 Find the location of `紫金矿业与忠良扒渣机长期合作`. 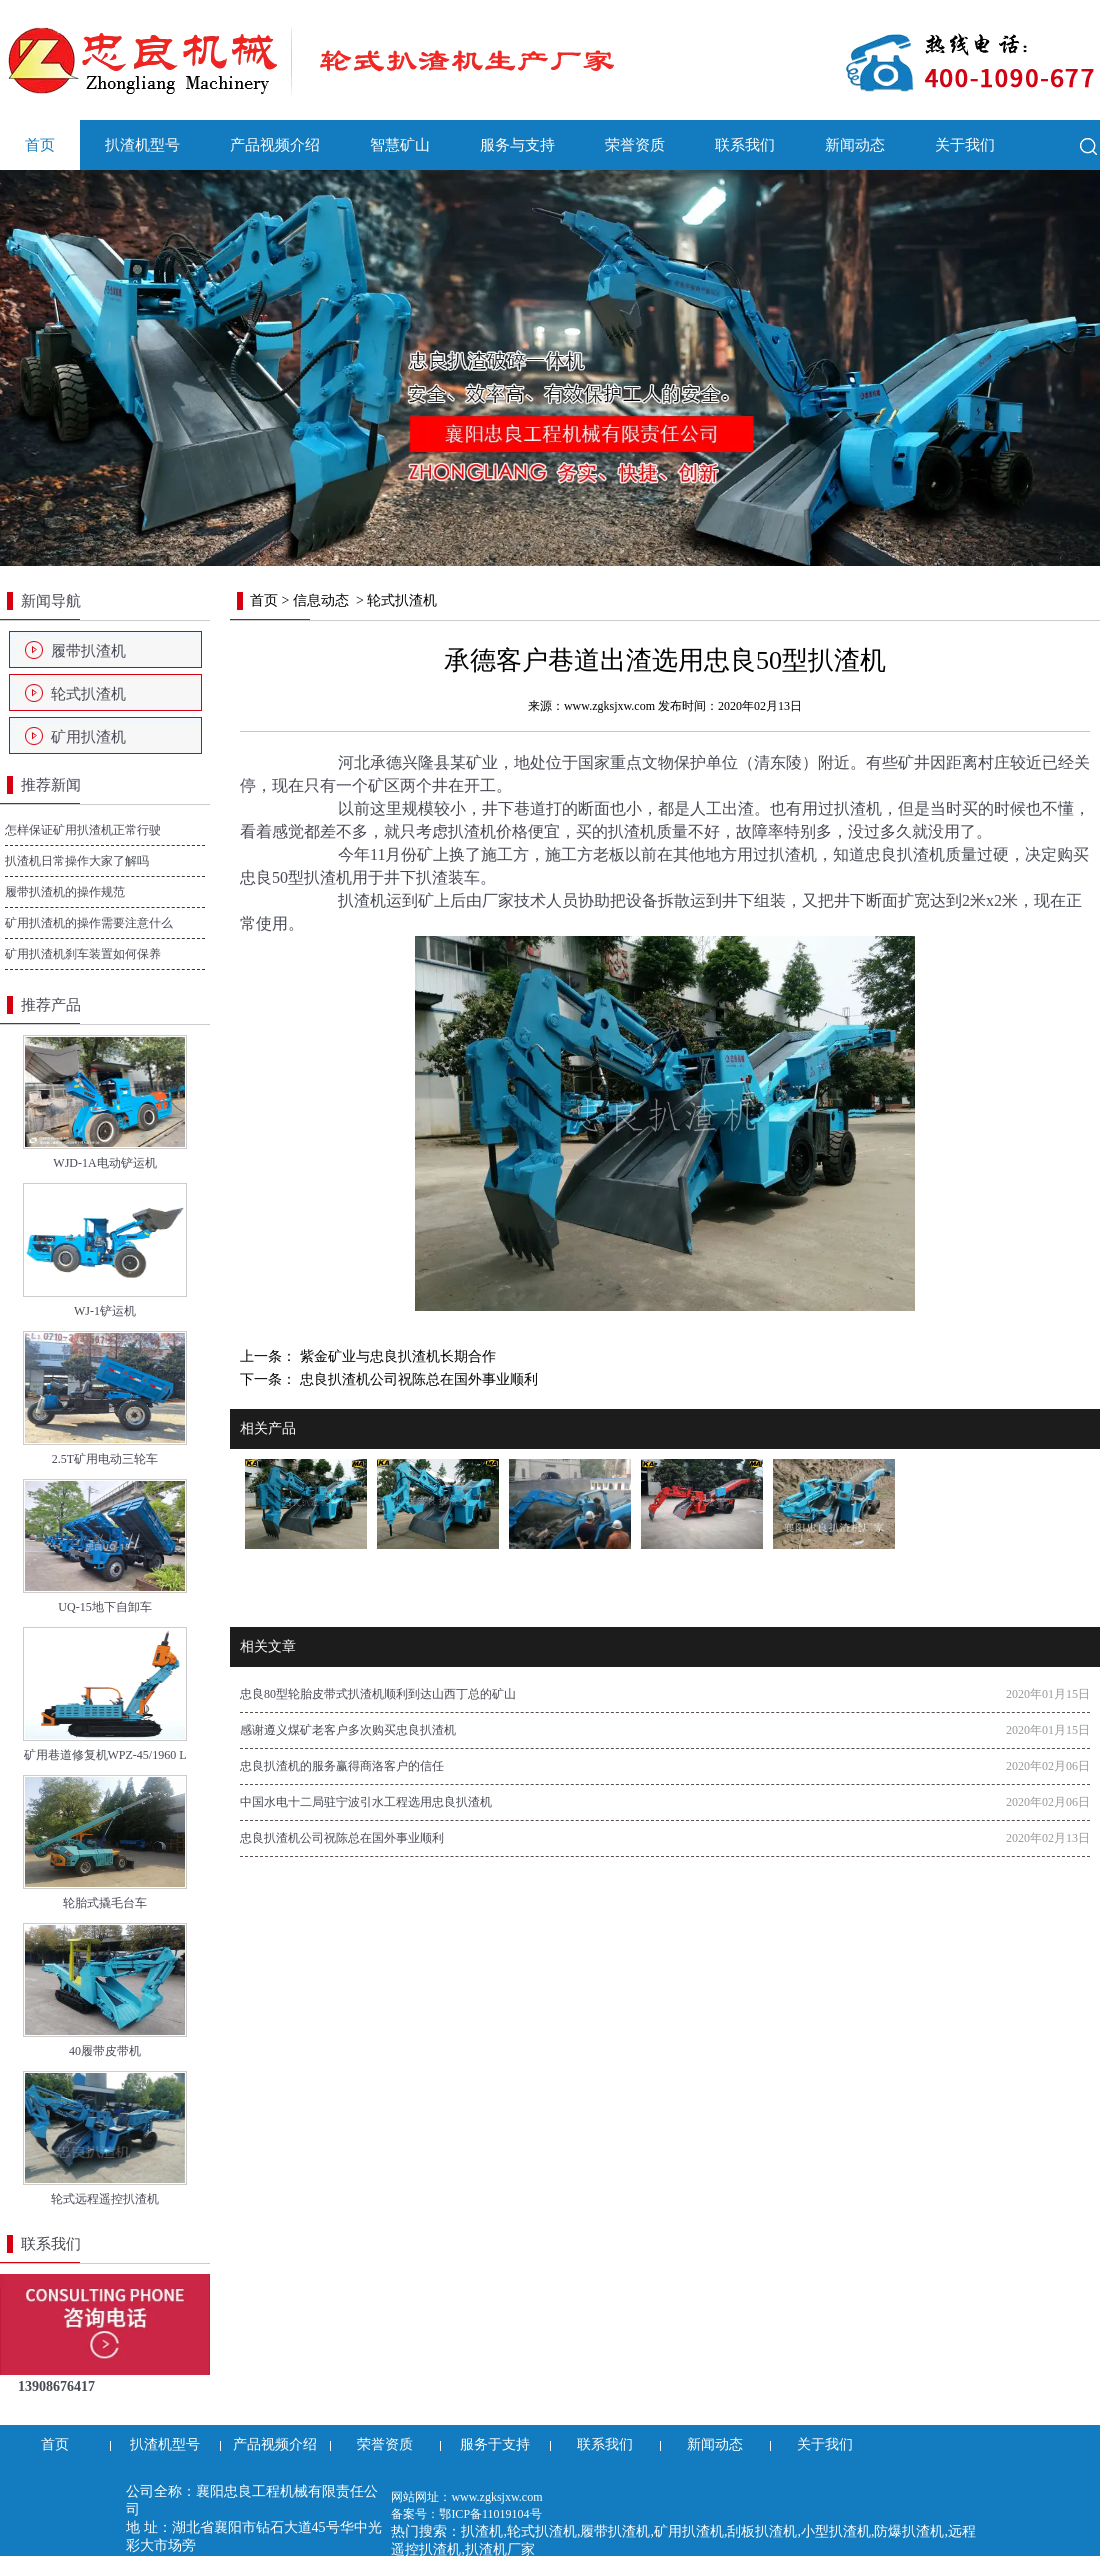

紫金矿业与忠良扒渣机长期合作 is located at coordinates (396, 1356).